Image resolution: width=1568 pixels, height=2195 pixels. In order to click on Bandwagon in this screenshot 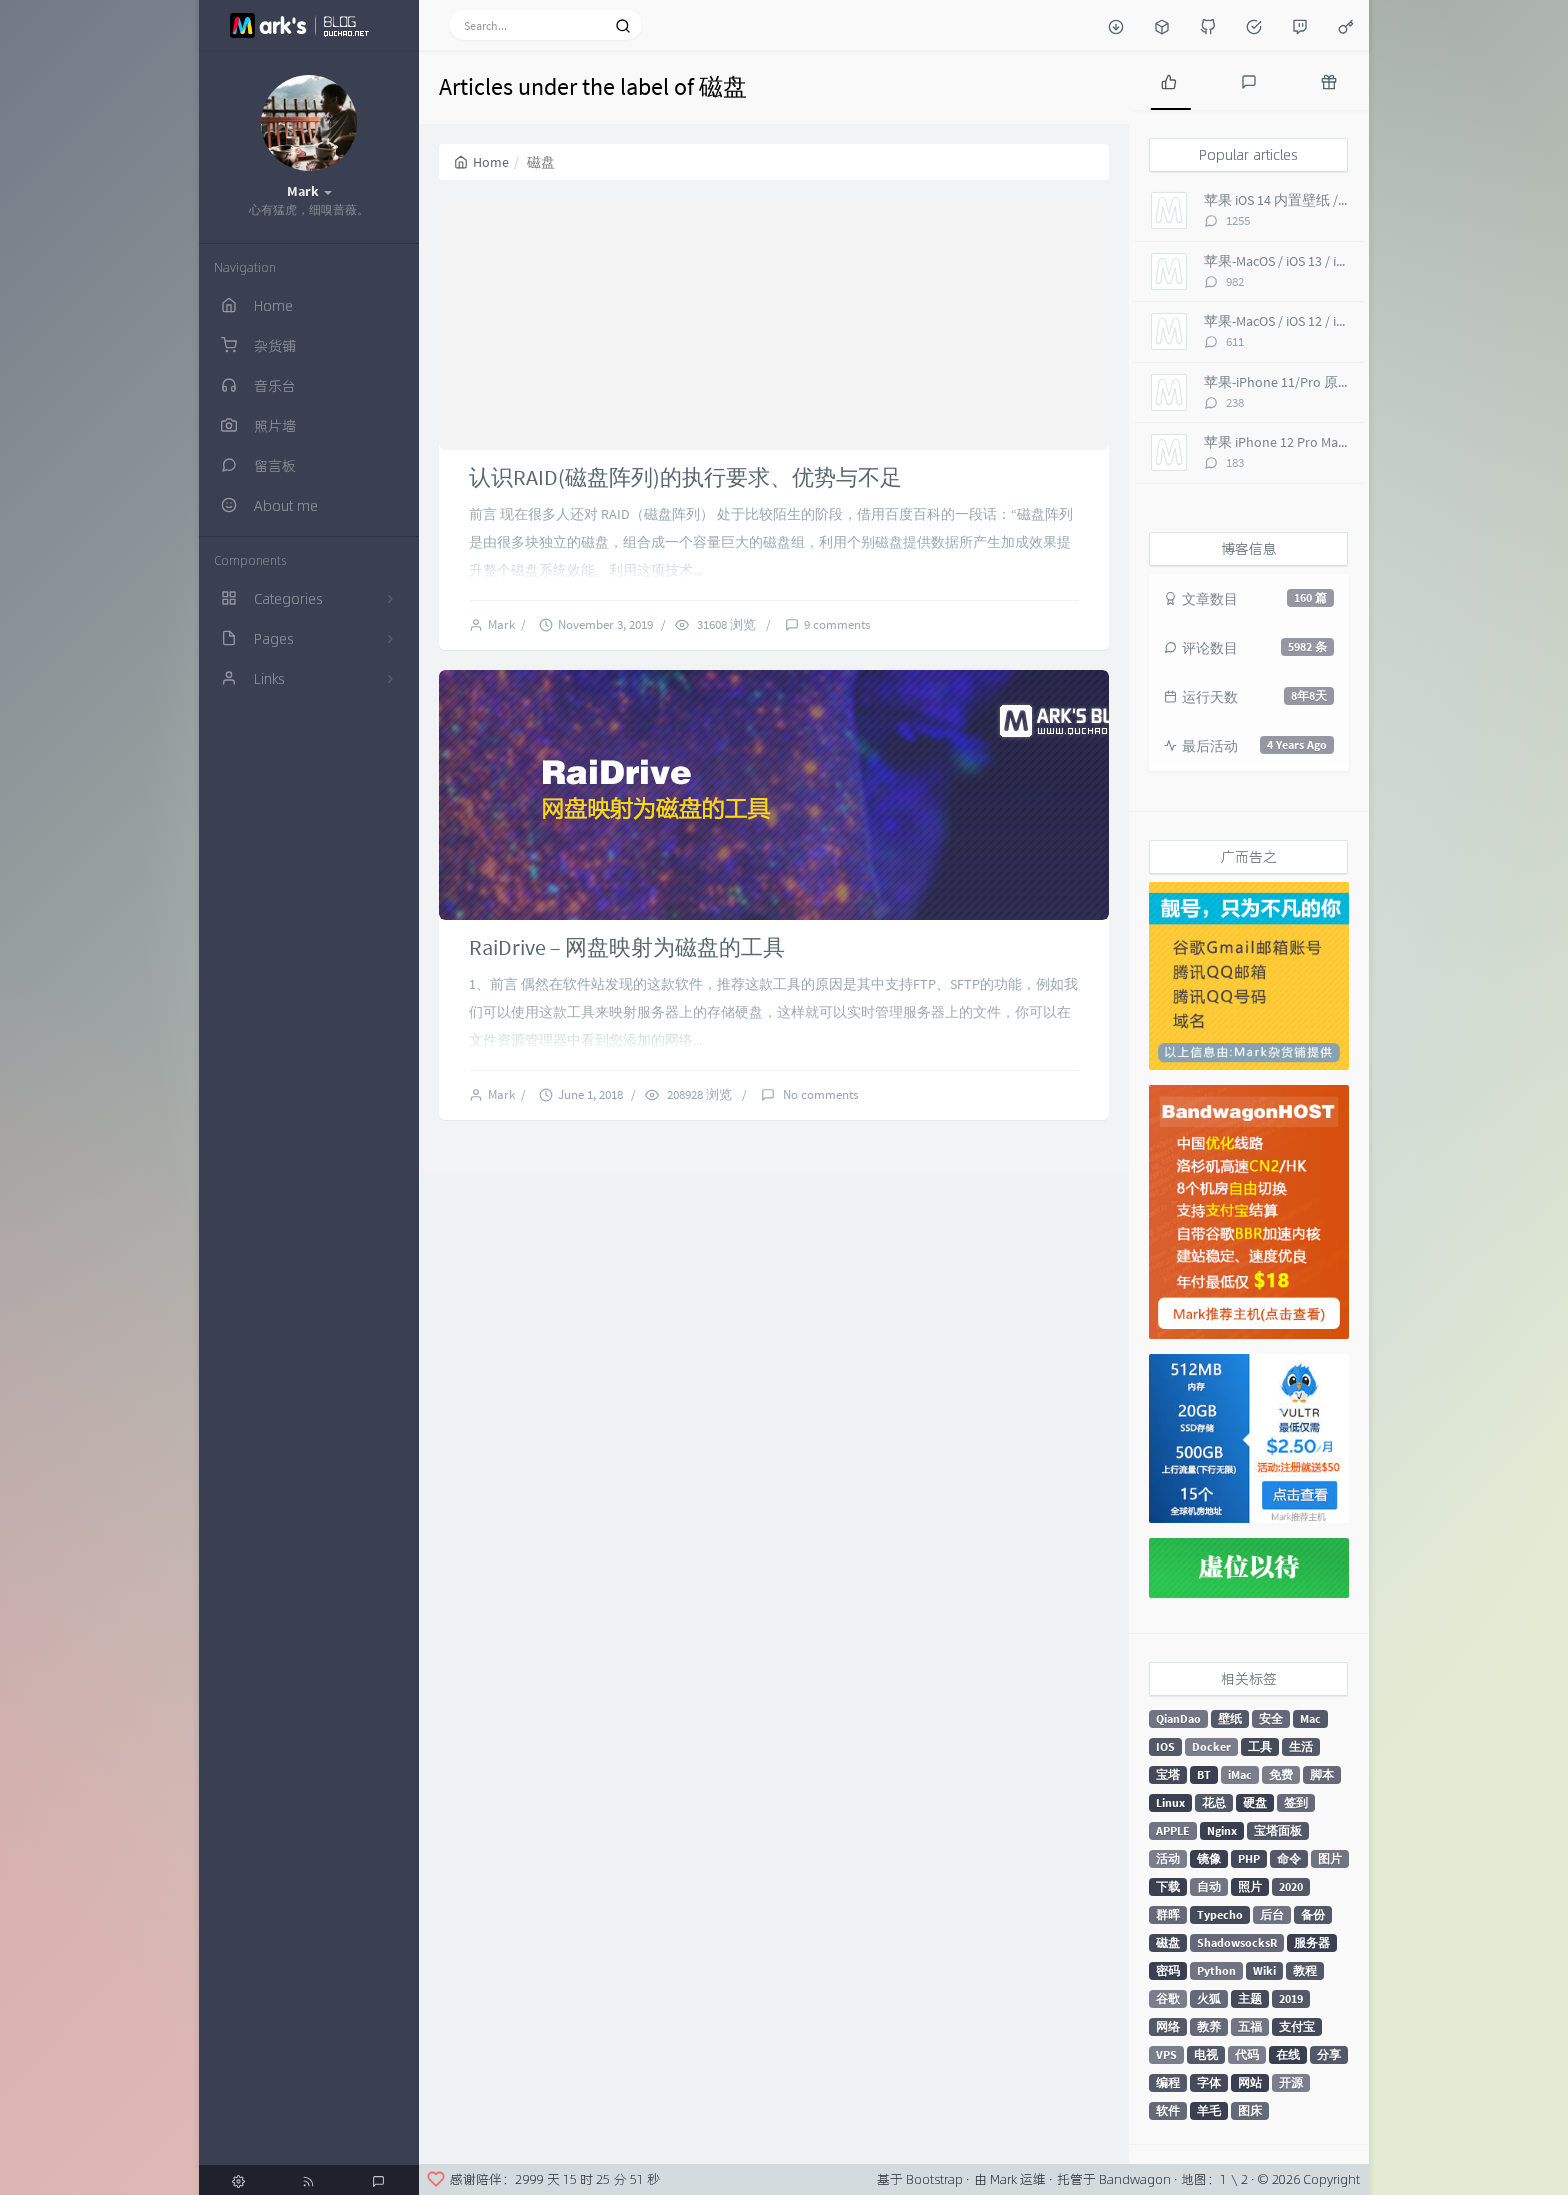, I will do `click(1135, 2179)`.